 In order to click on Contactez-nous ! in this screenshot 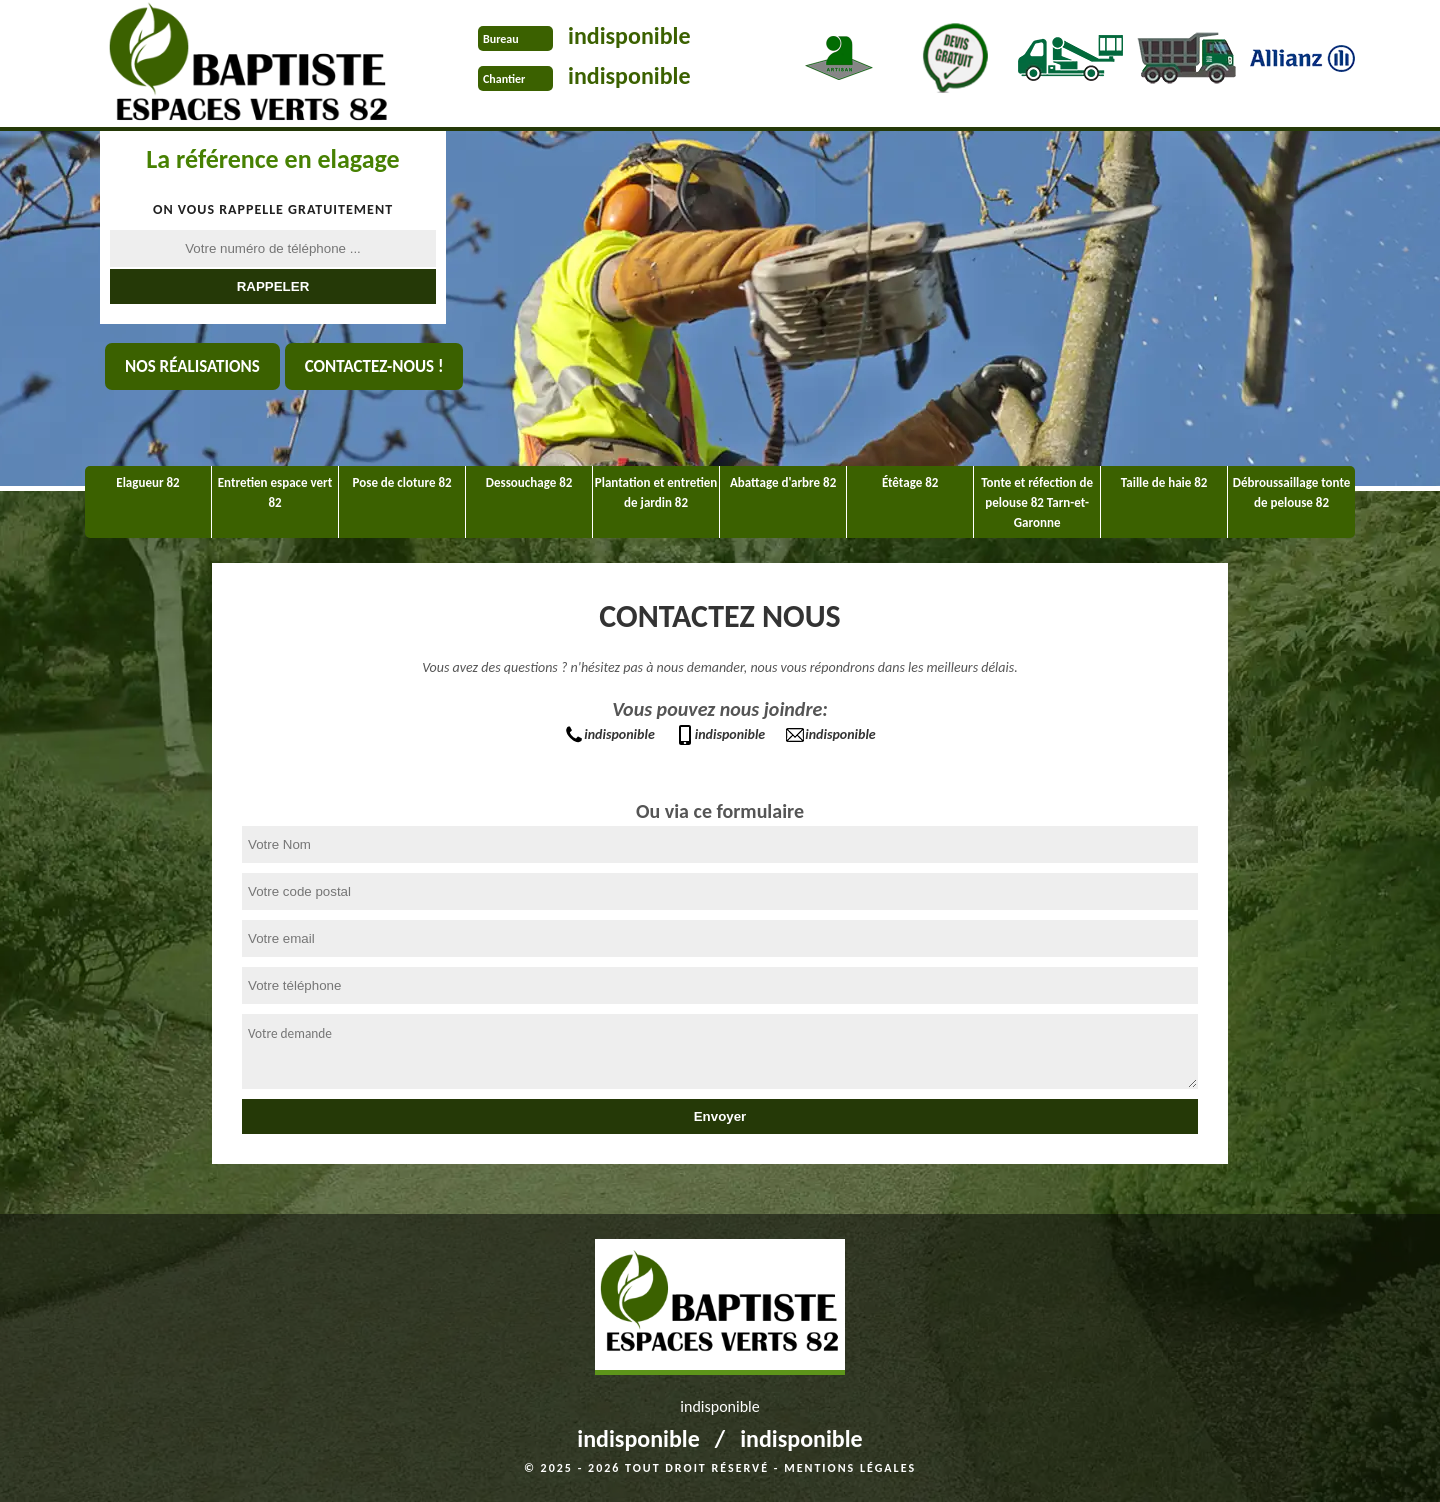, I will do `click(374, 366)`.